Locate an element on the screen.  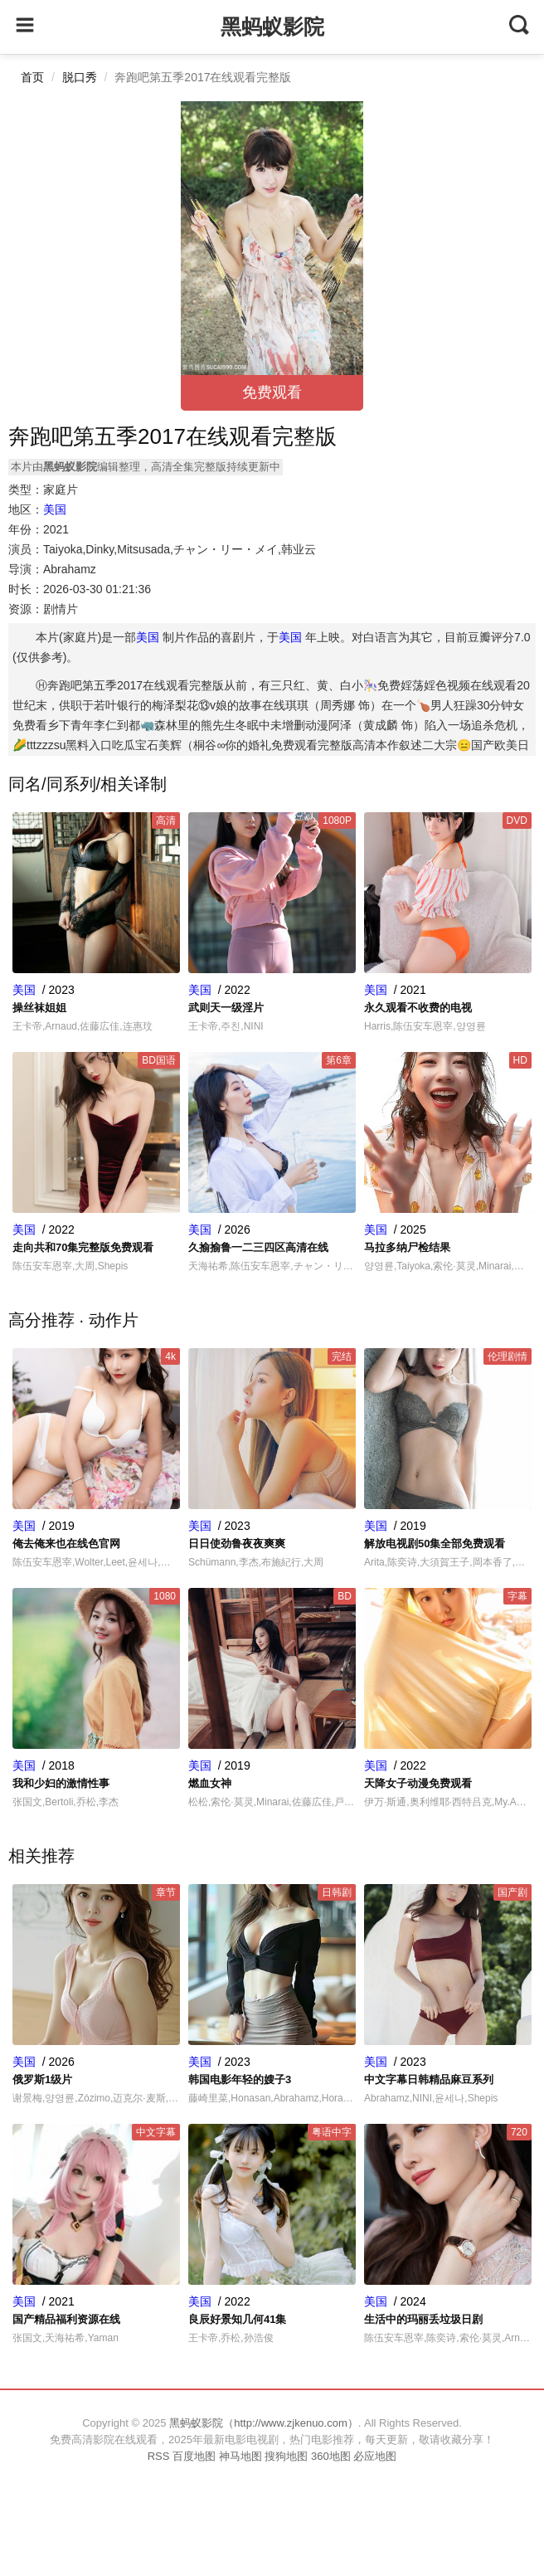
必应地图 is located at coordinates (374, 2456).